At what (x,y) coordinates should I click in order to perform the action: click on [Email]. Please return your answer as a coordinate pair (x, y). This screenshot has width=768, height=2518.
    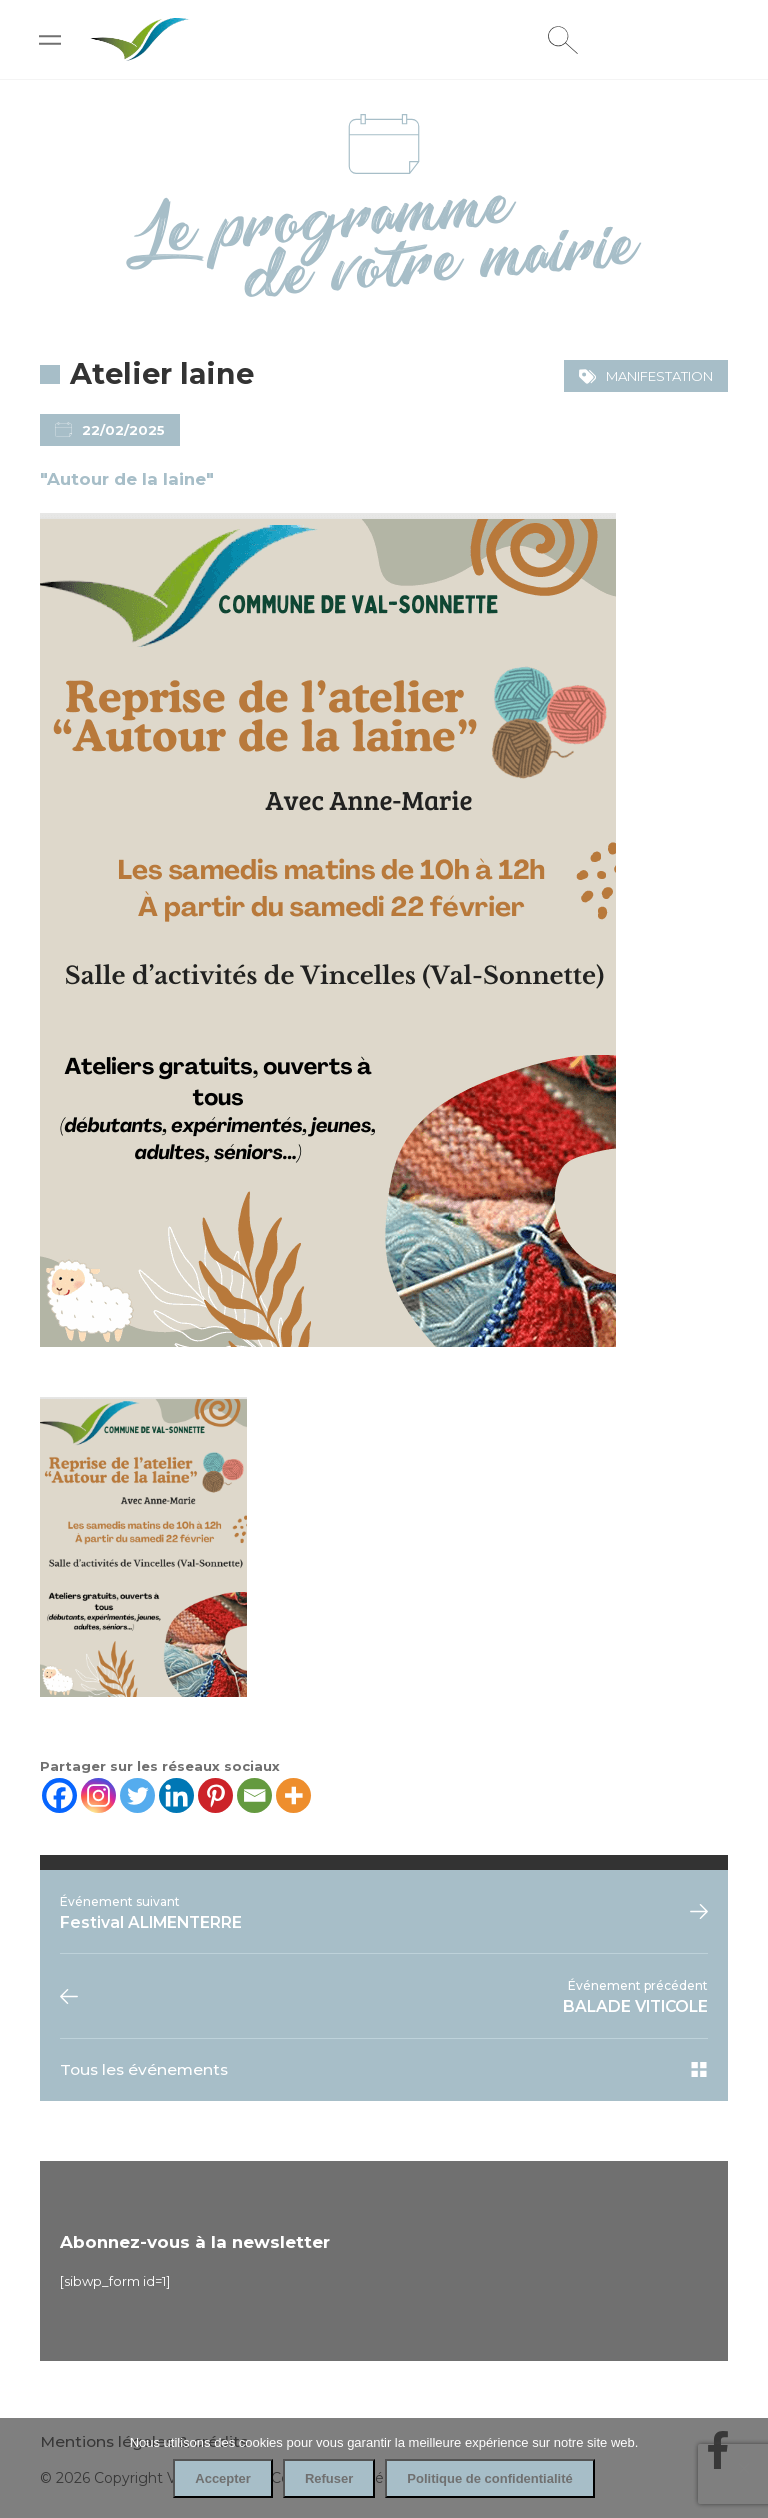
    Looking at the image, I should click on (254, 1795).